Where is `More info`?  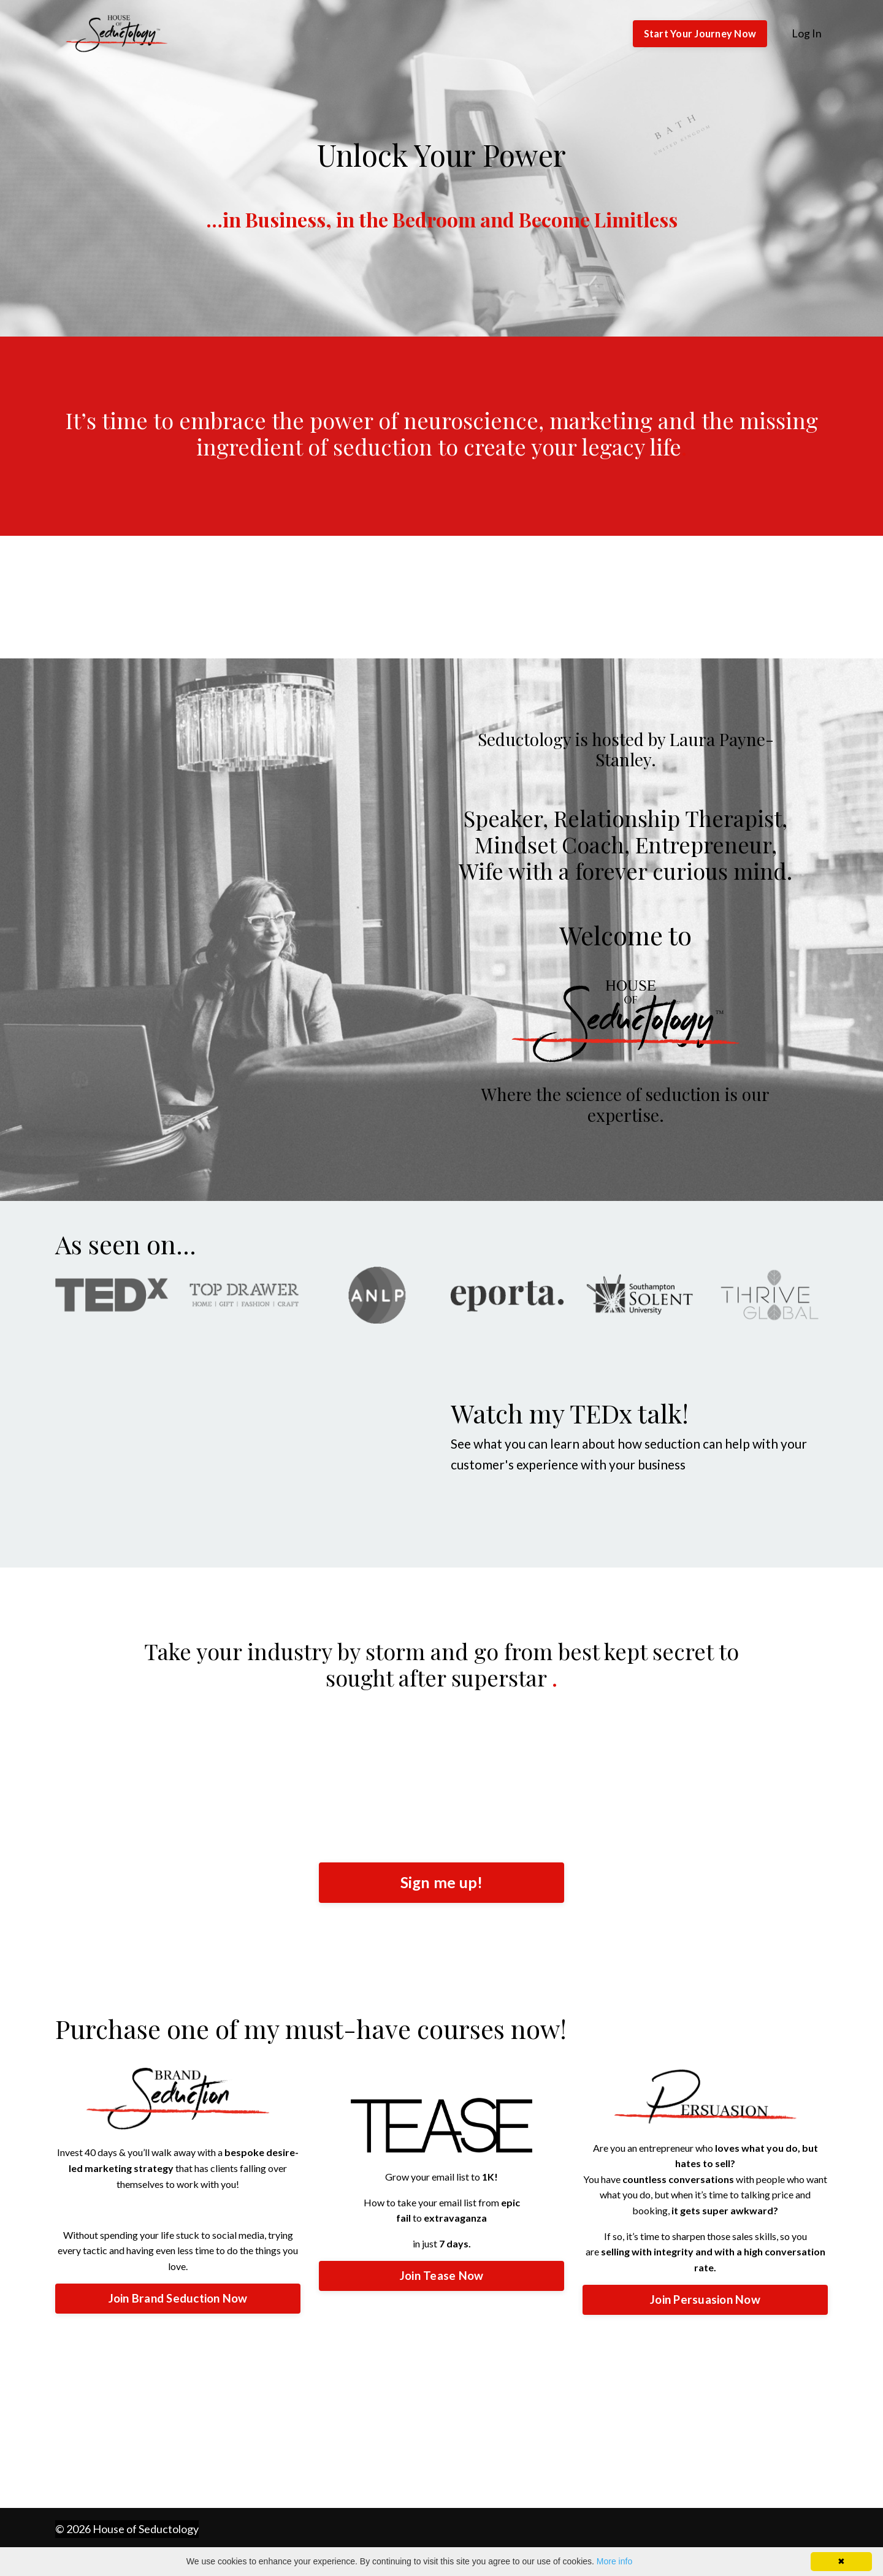 More info is located at coordinates (614, 2561).